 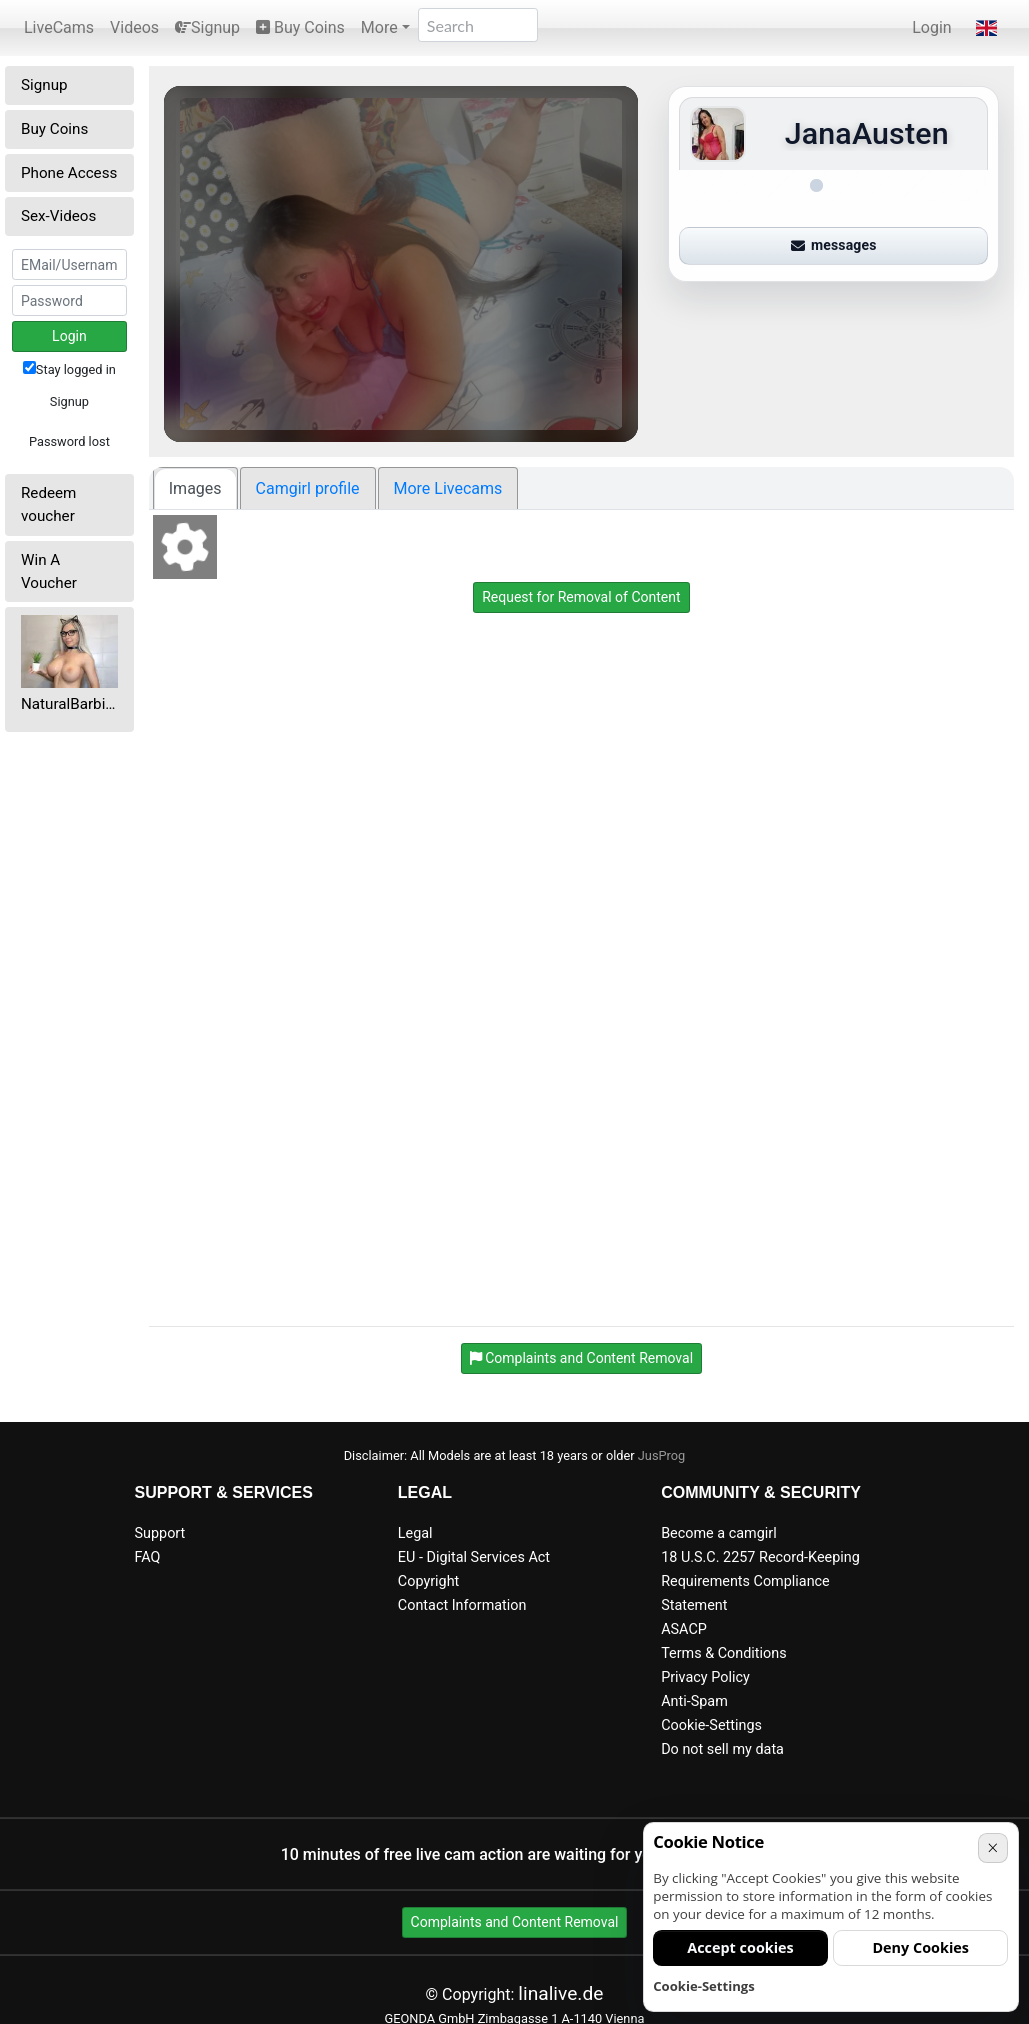 I want to click on Signup, so click(x=207, y=27).